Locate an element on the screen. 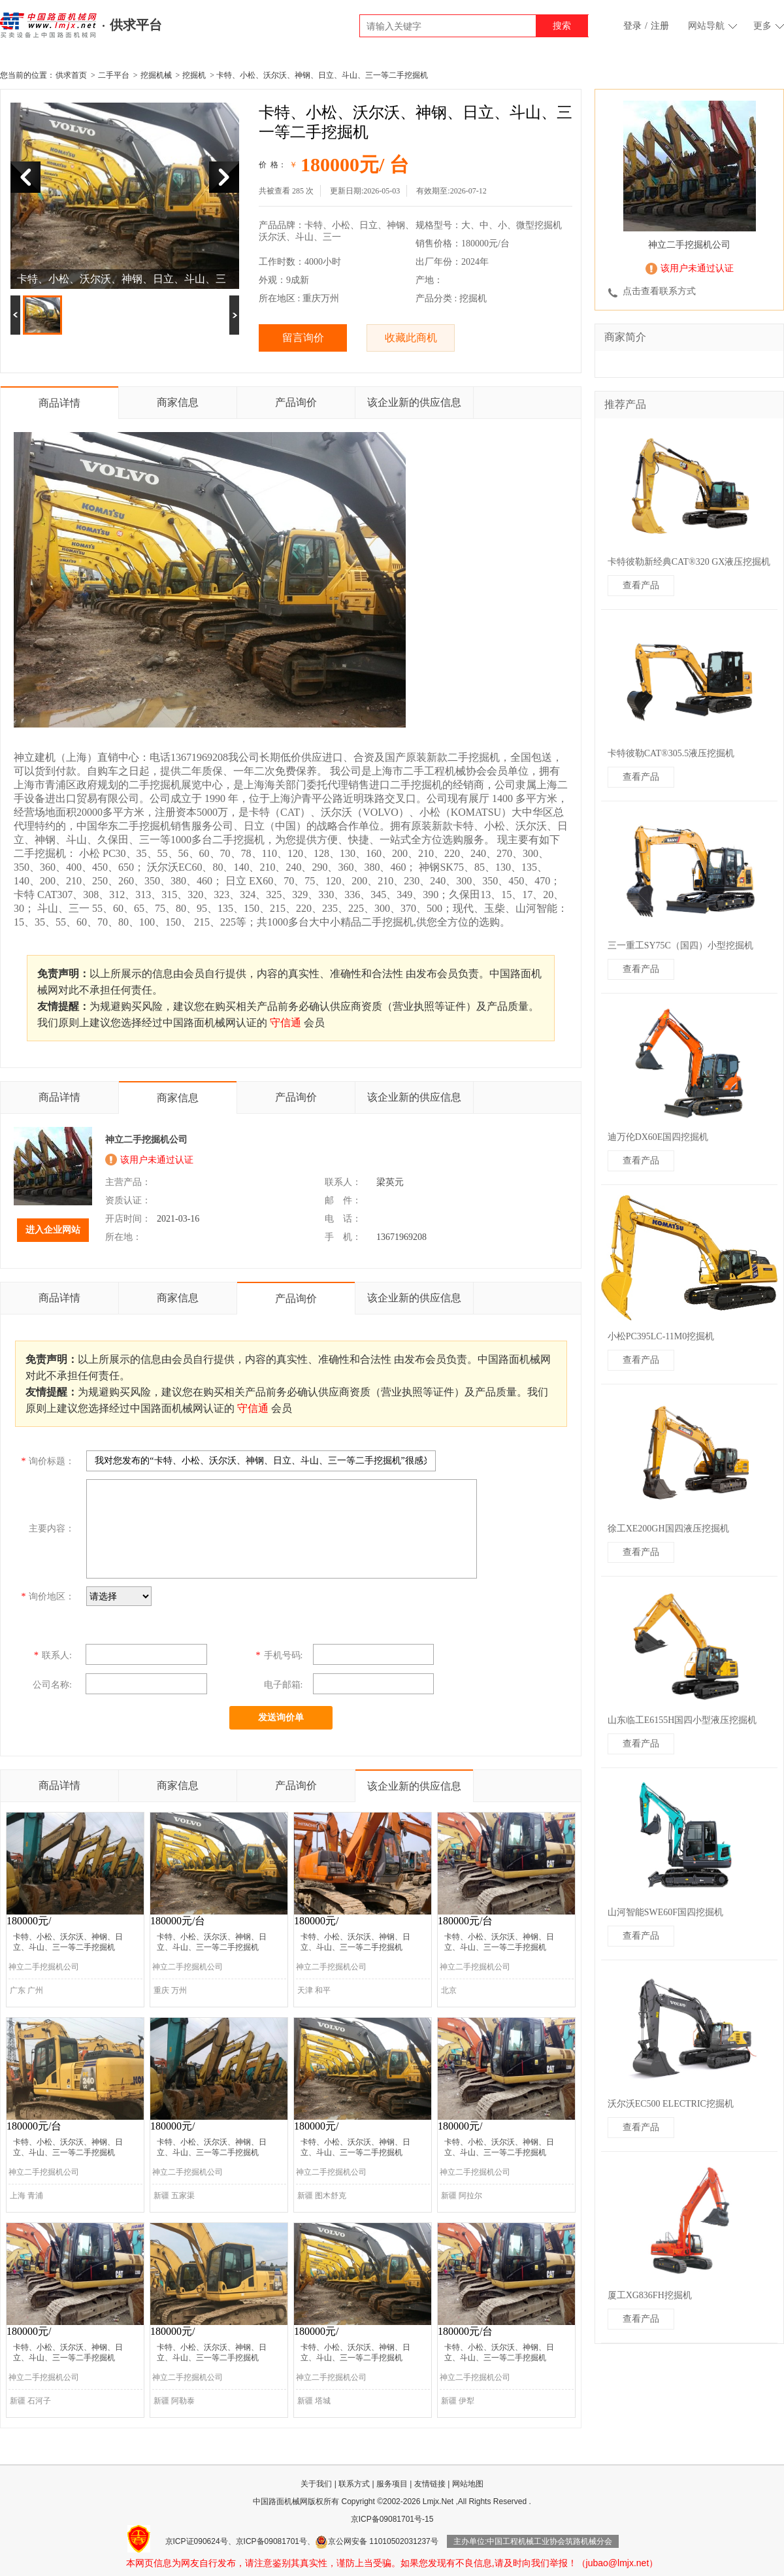 This screenshot has width=784, height=2576. 厦工XG836FH挖掘机 is located at coordinates (650, 2295).